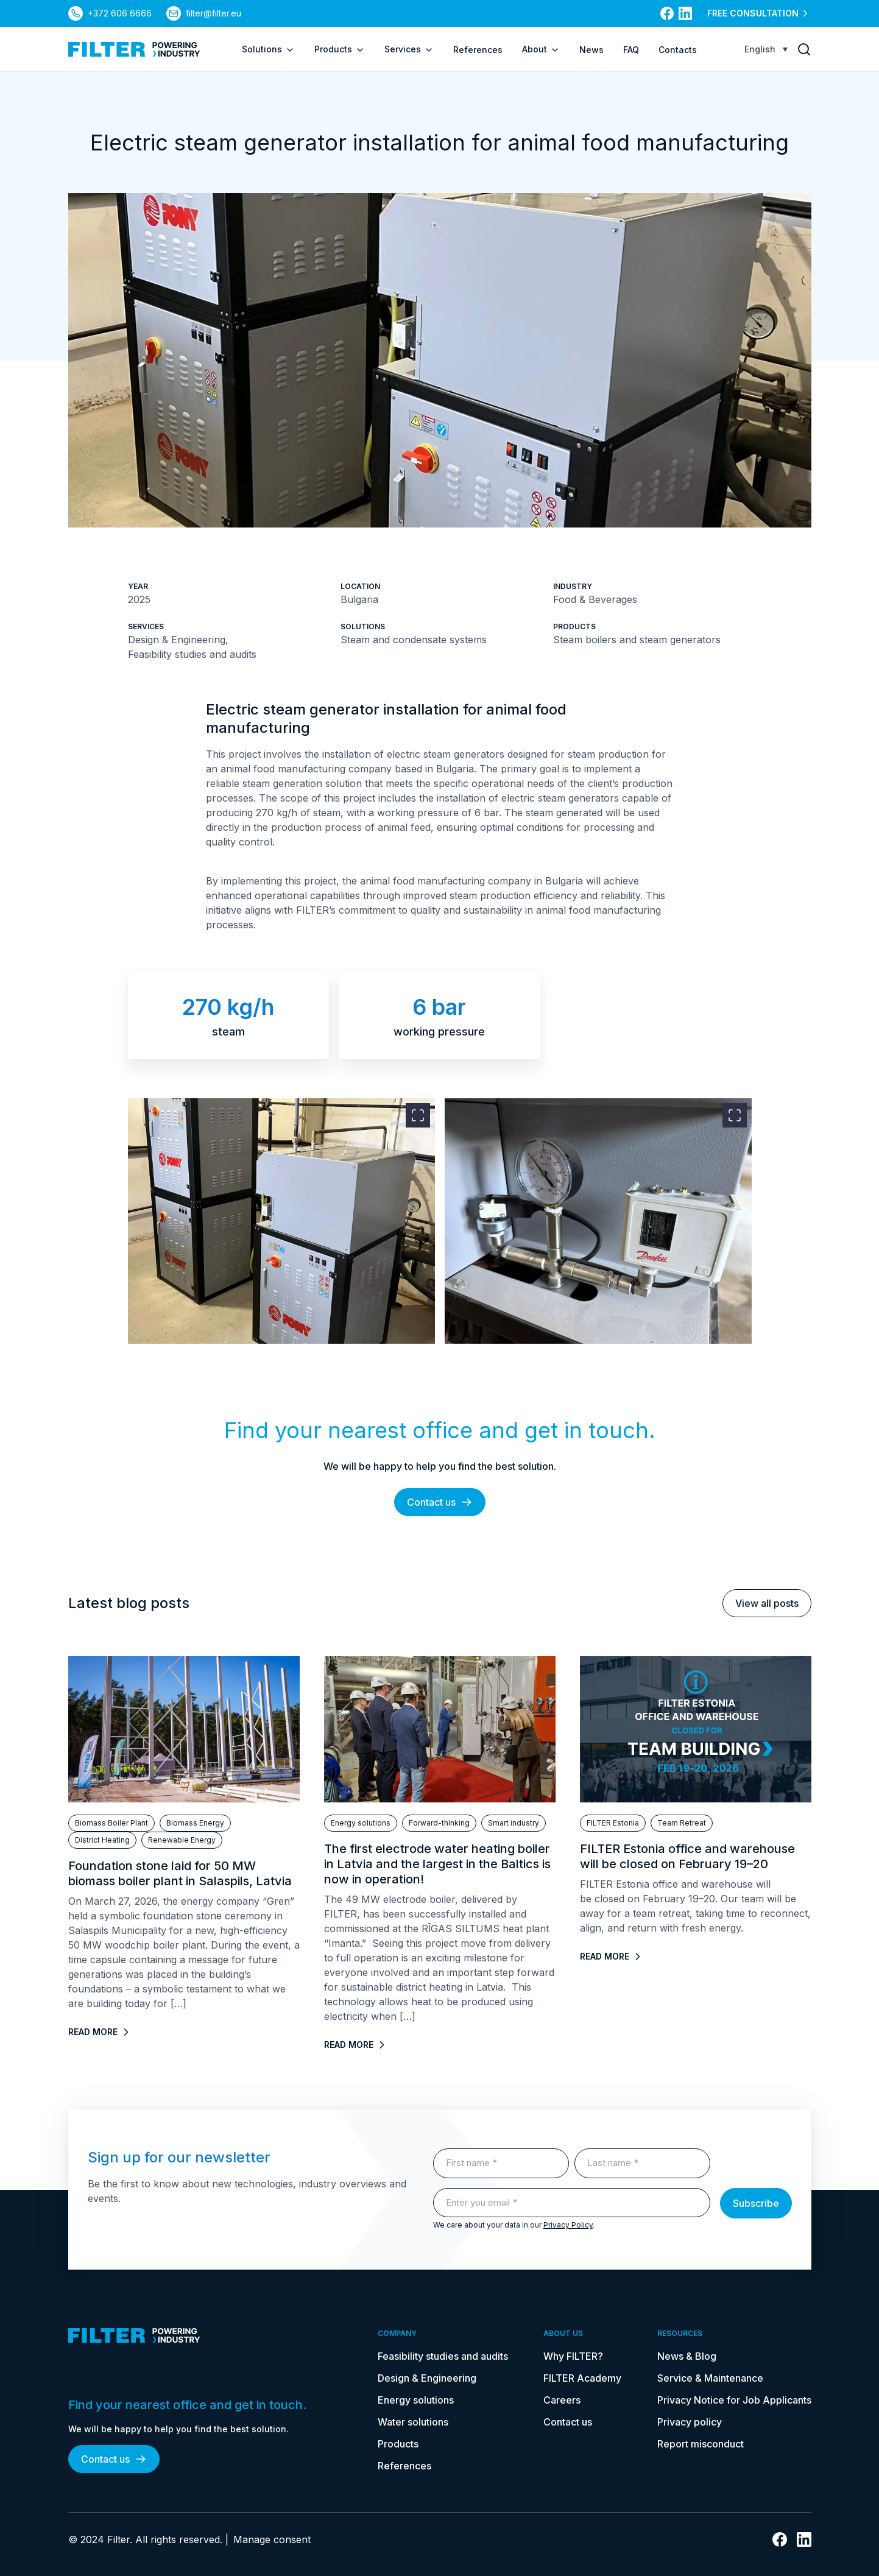  Describe the element at coordinates (767, 1603) in the screenshot. I see `View all posts` at that location.